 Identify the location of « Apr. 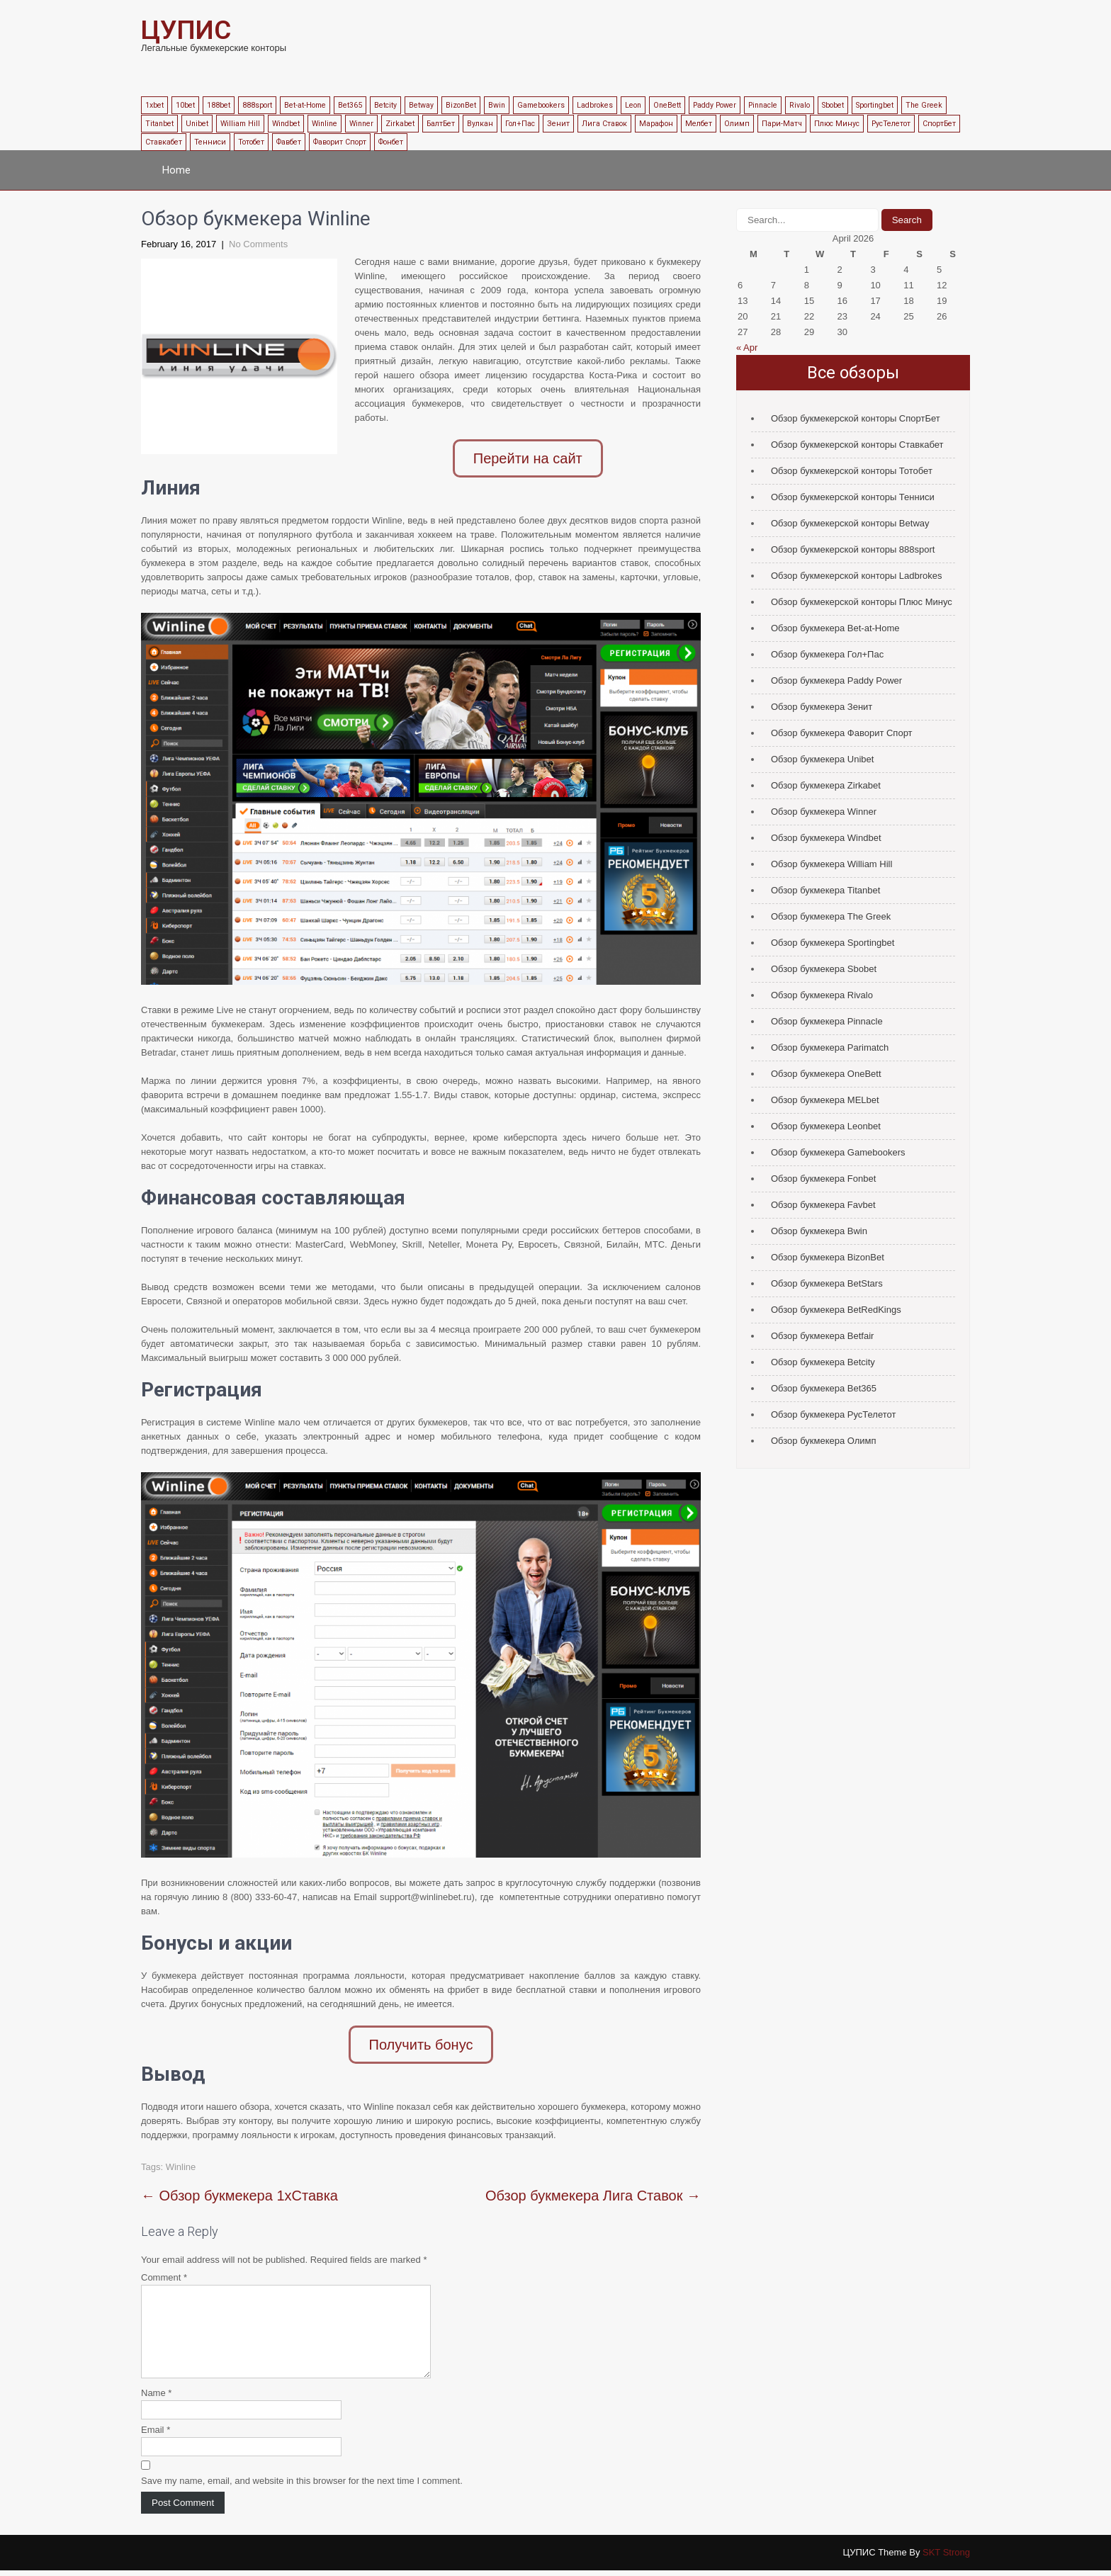
(746, 347).